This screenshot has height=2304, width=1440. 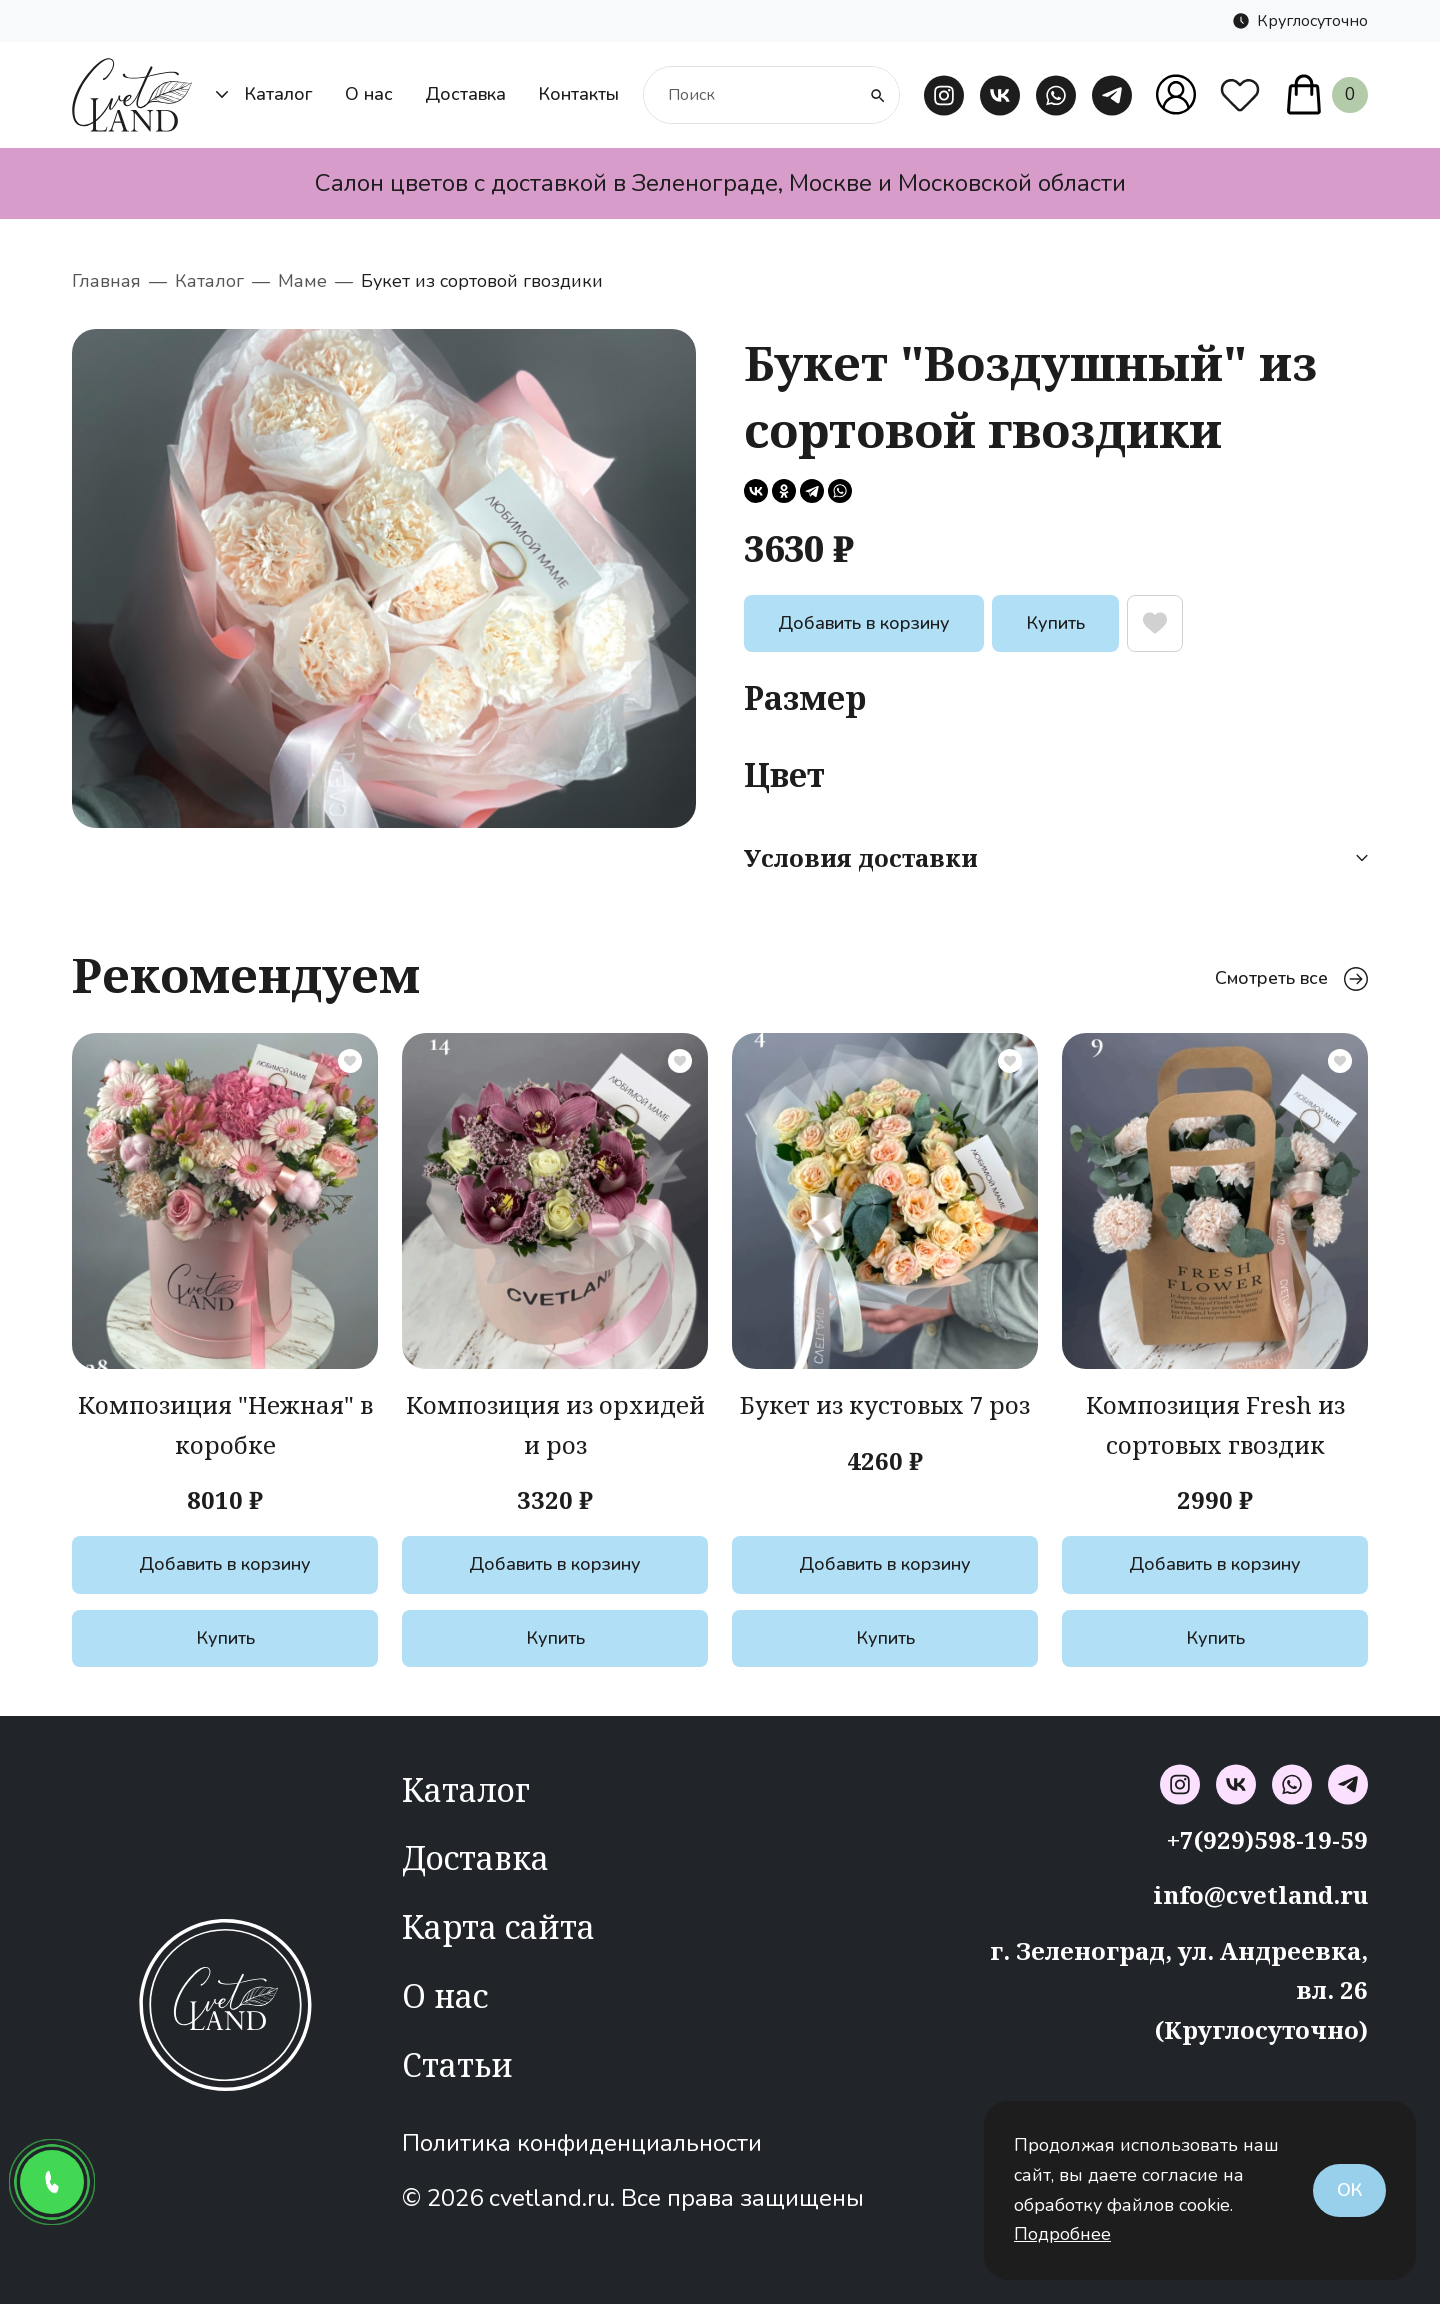 I want to click on Карта сайта, so click(x=498, y=1926).